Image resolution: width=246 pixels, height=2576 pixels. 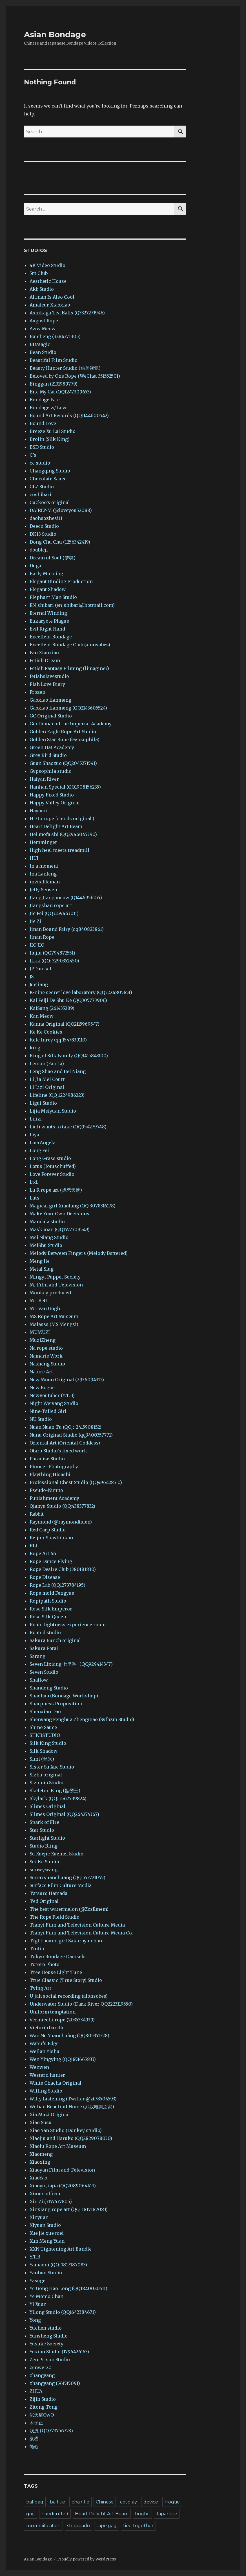 I want to click on Hemminger, so click(x=43, y=842).